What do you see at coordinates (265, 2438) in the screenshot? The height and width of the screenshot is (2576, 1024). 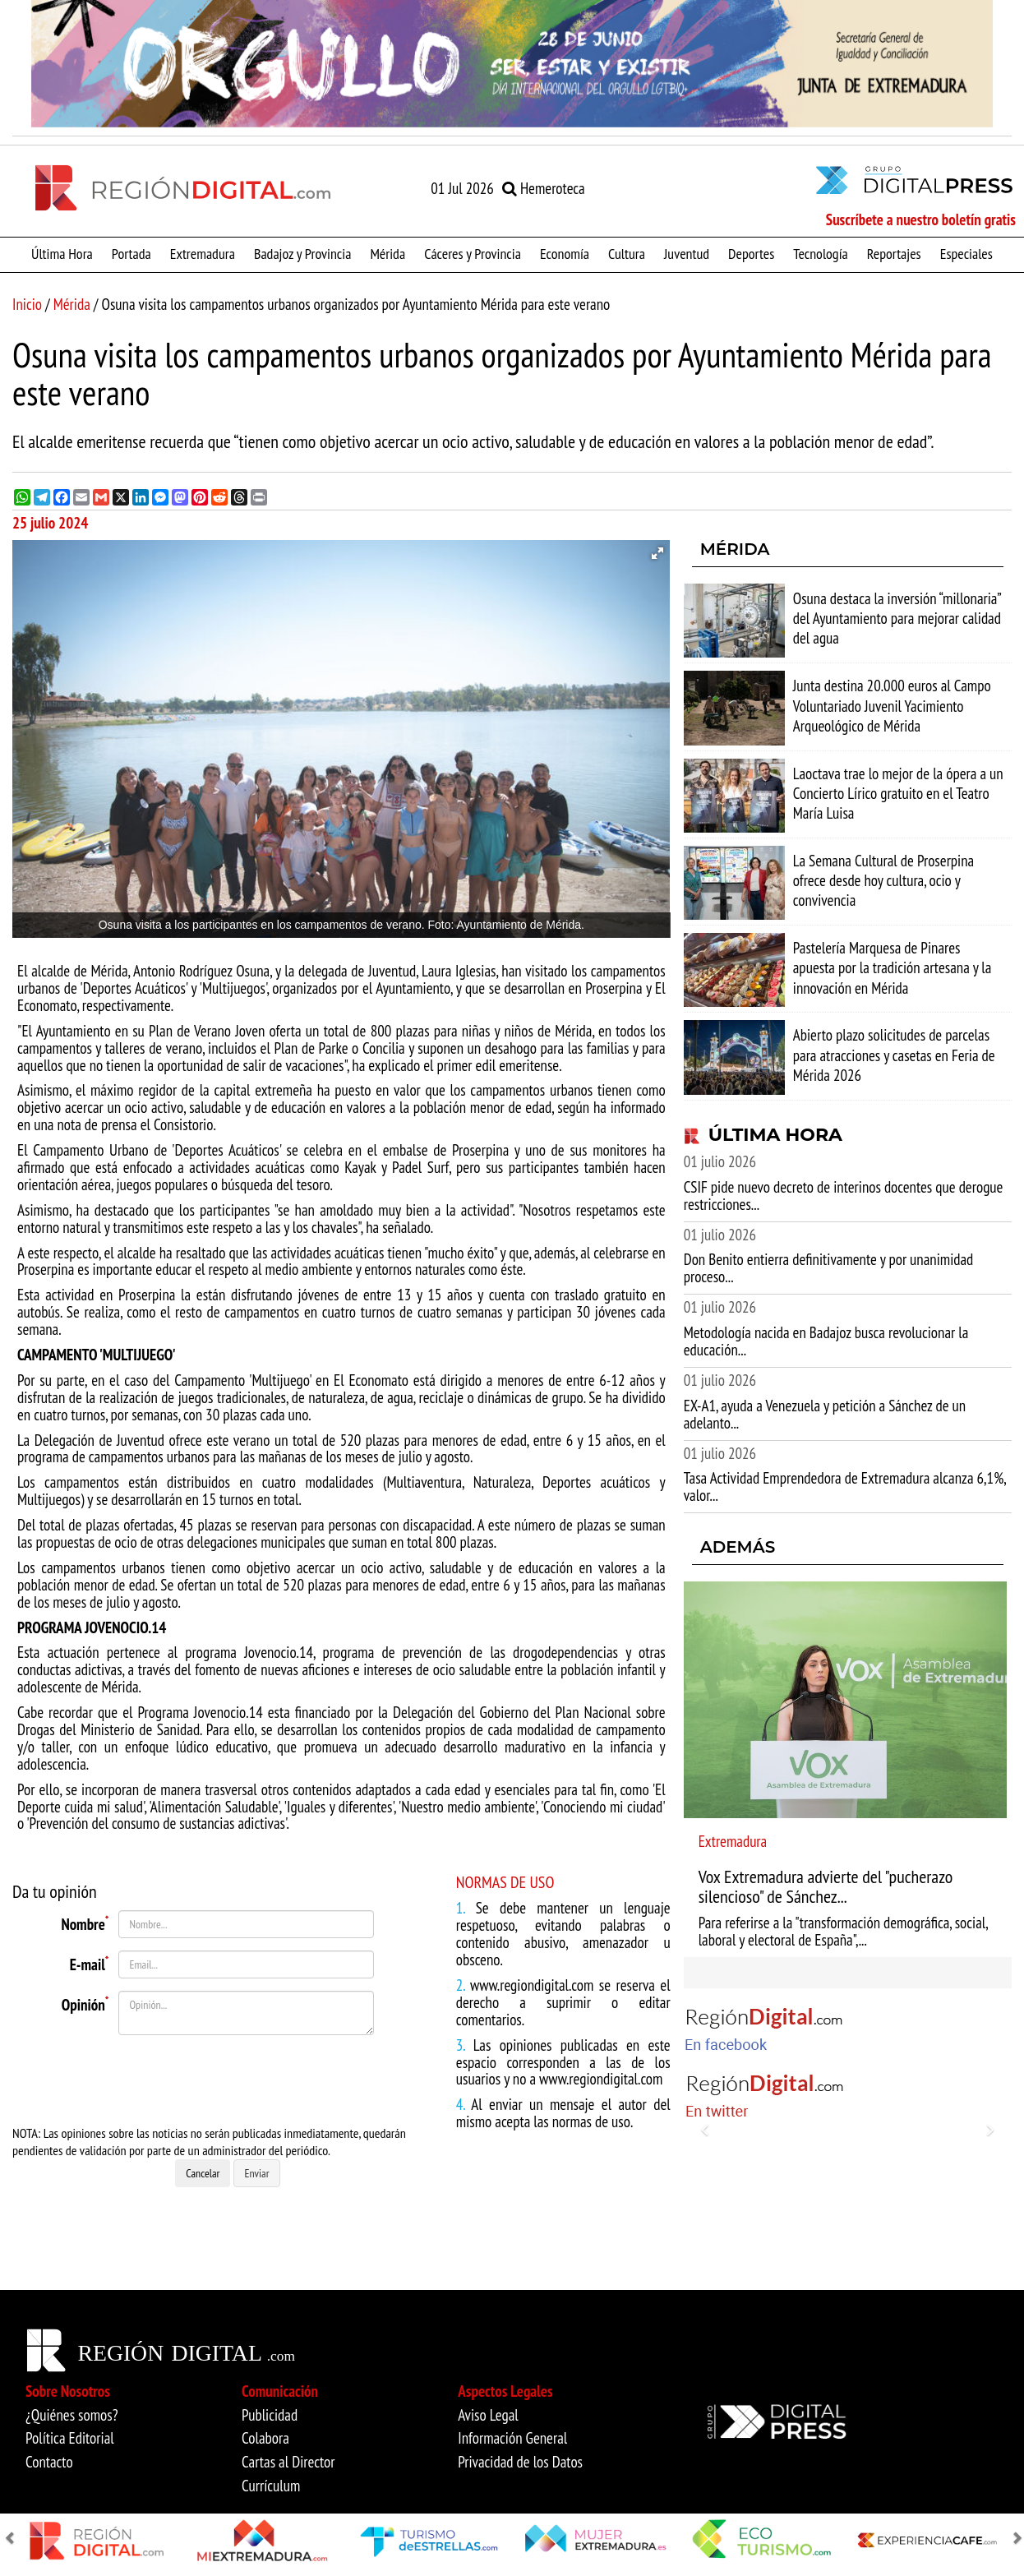 I see `Colabora` at bounding box center [265, 2438].